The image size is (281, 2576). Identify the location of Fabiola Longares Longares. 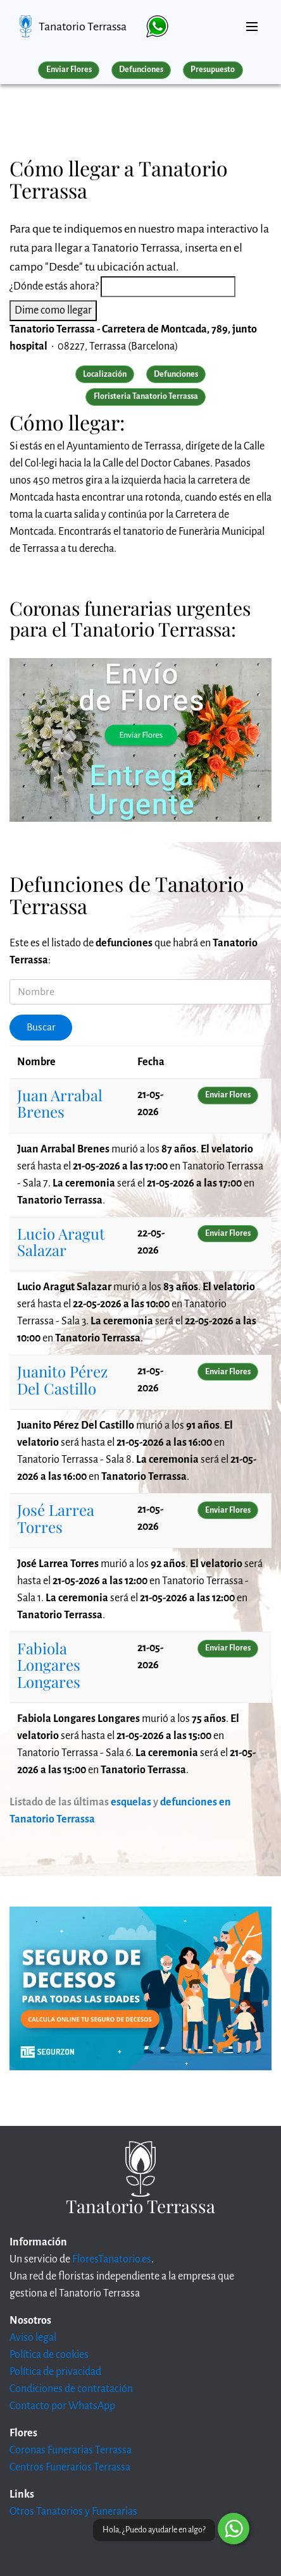
(48, 1665).